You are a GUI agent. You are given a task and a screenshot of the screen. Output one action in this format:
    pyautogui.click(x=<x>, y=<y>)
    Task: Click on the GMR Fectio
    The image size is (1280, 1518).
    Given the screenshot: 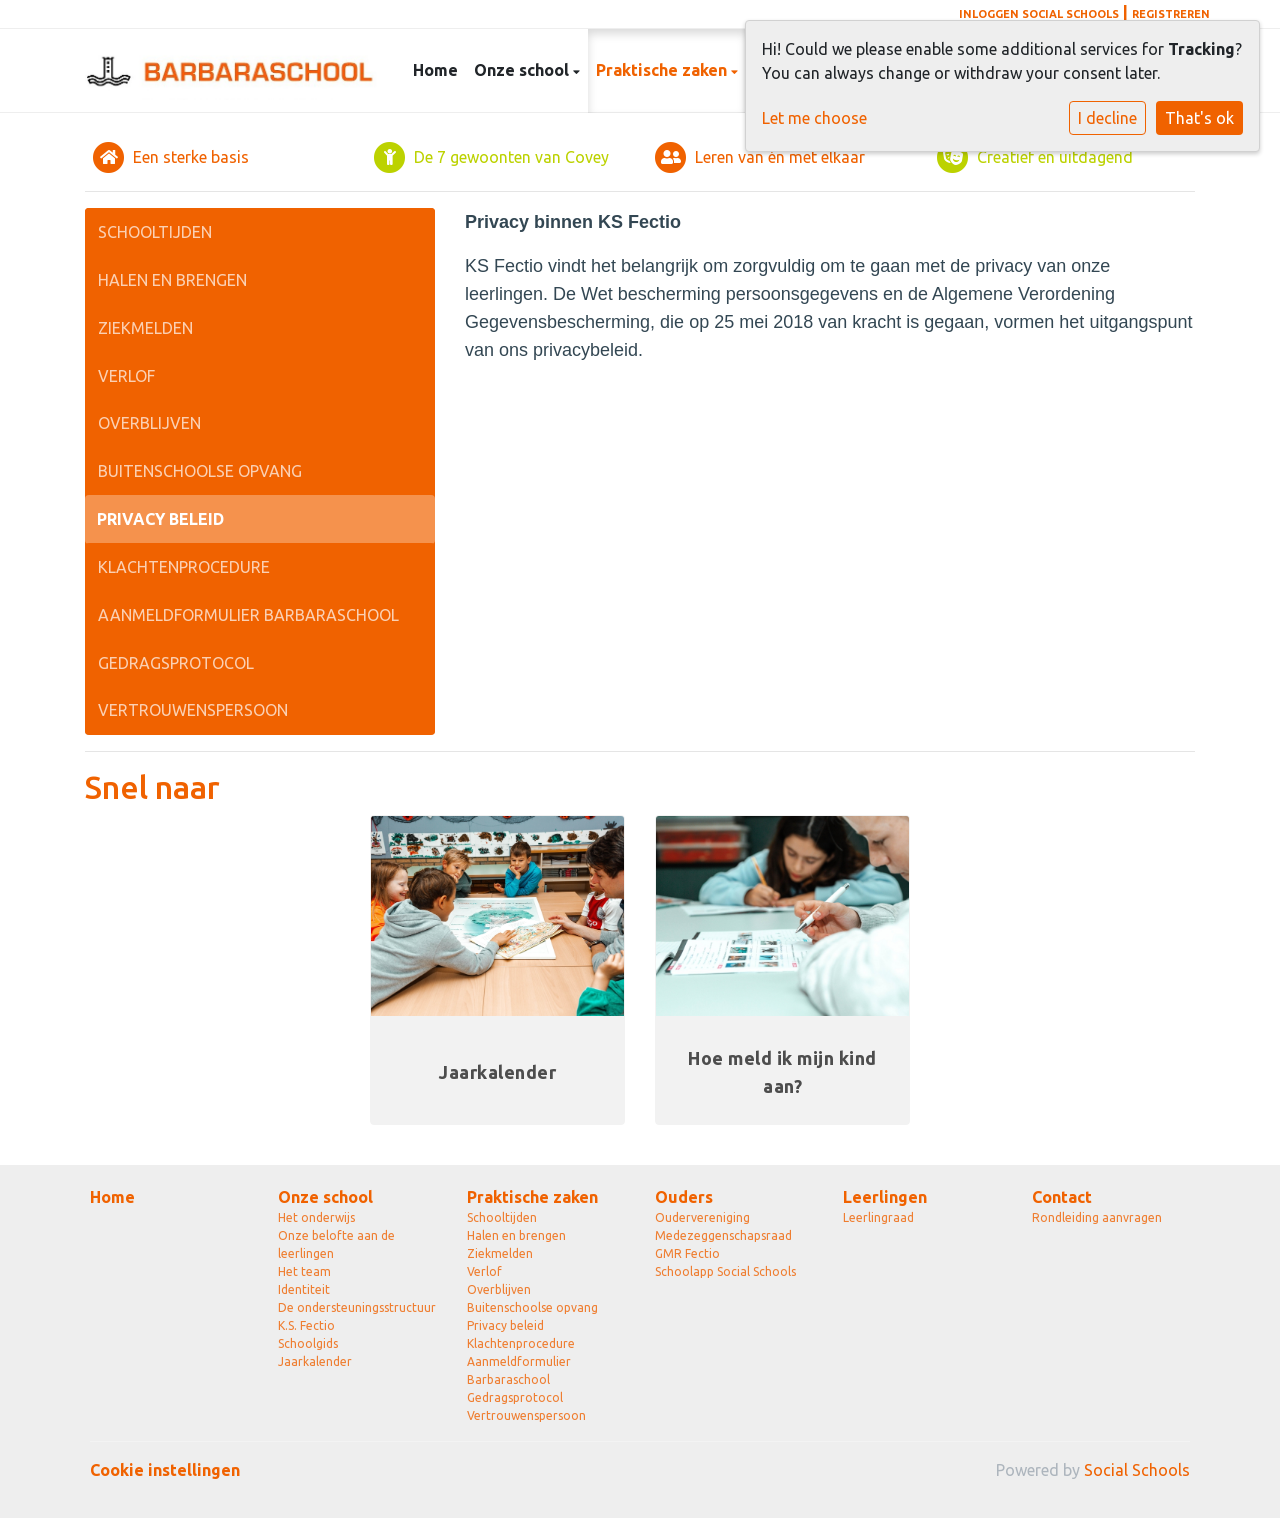 What is the action you would take?
    pyautogui.click(x=687, y=1253)
    